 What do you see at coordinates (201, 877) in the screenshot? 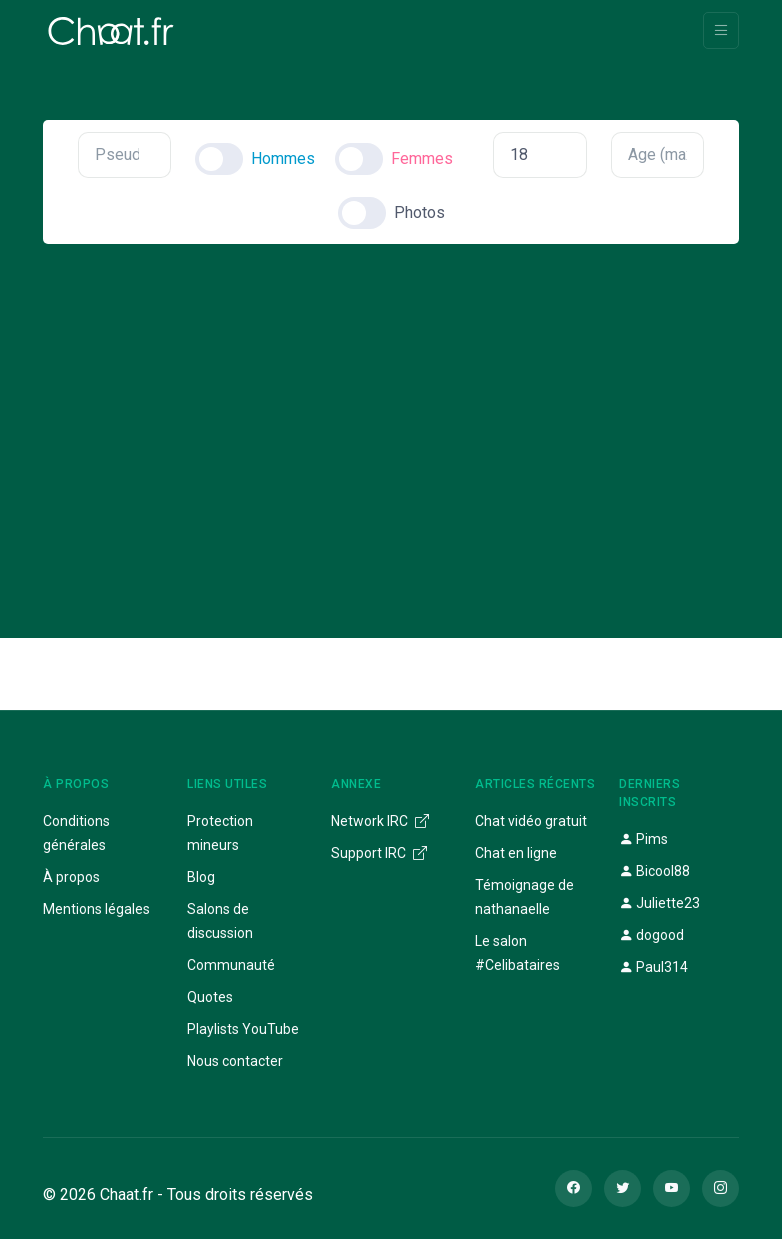
I see `Blog` at bounding box center [201, 877].